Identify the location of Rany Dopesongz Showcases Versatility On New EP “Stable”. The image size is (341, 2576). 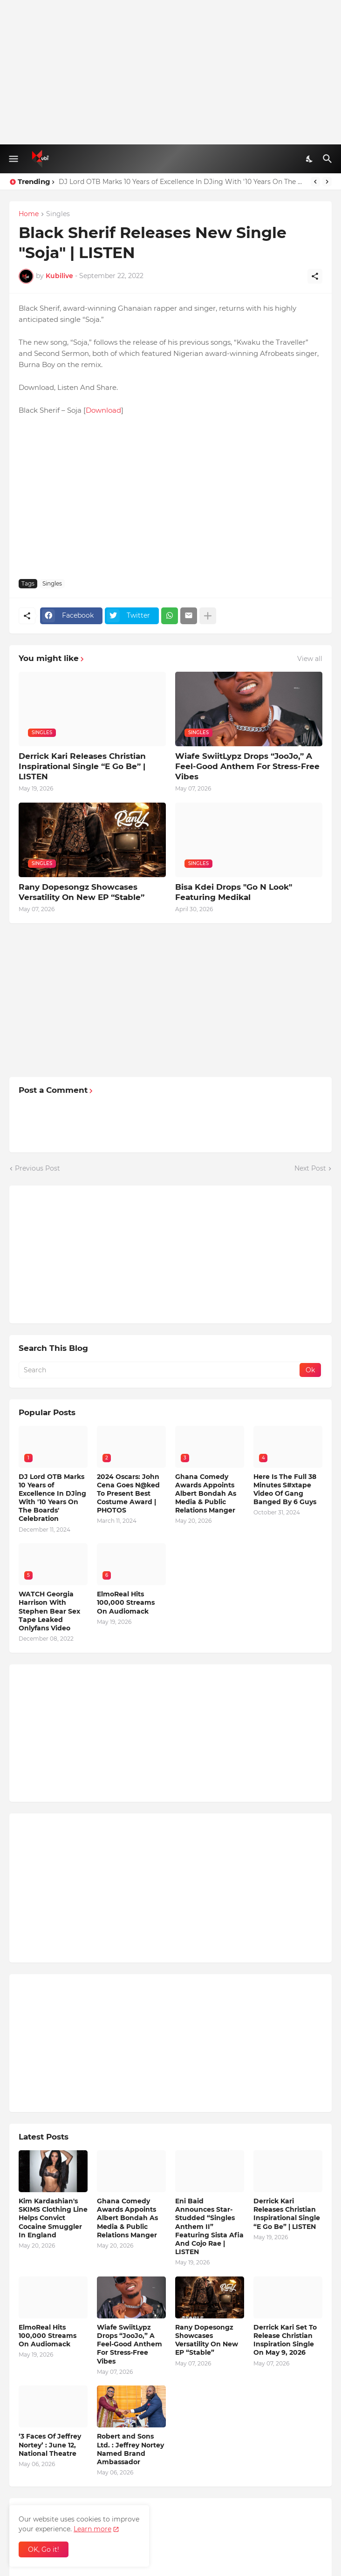
(81, 892).